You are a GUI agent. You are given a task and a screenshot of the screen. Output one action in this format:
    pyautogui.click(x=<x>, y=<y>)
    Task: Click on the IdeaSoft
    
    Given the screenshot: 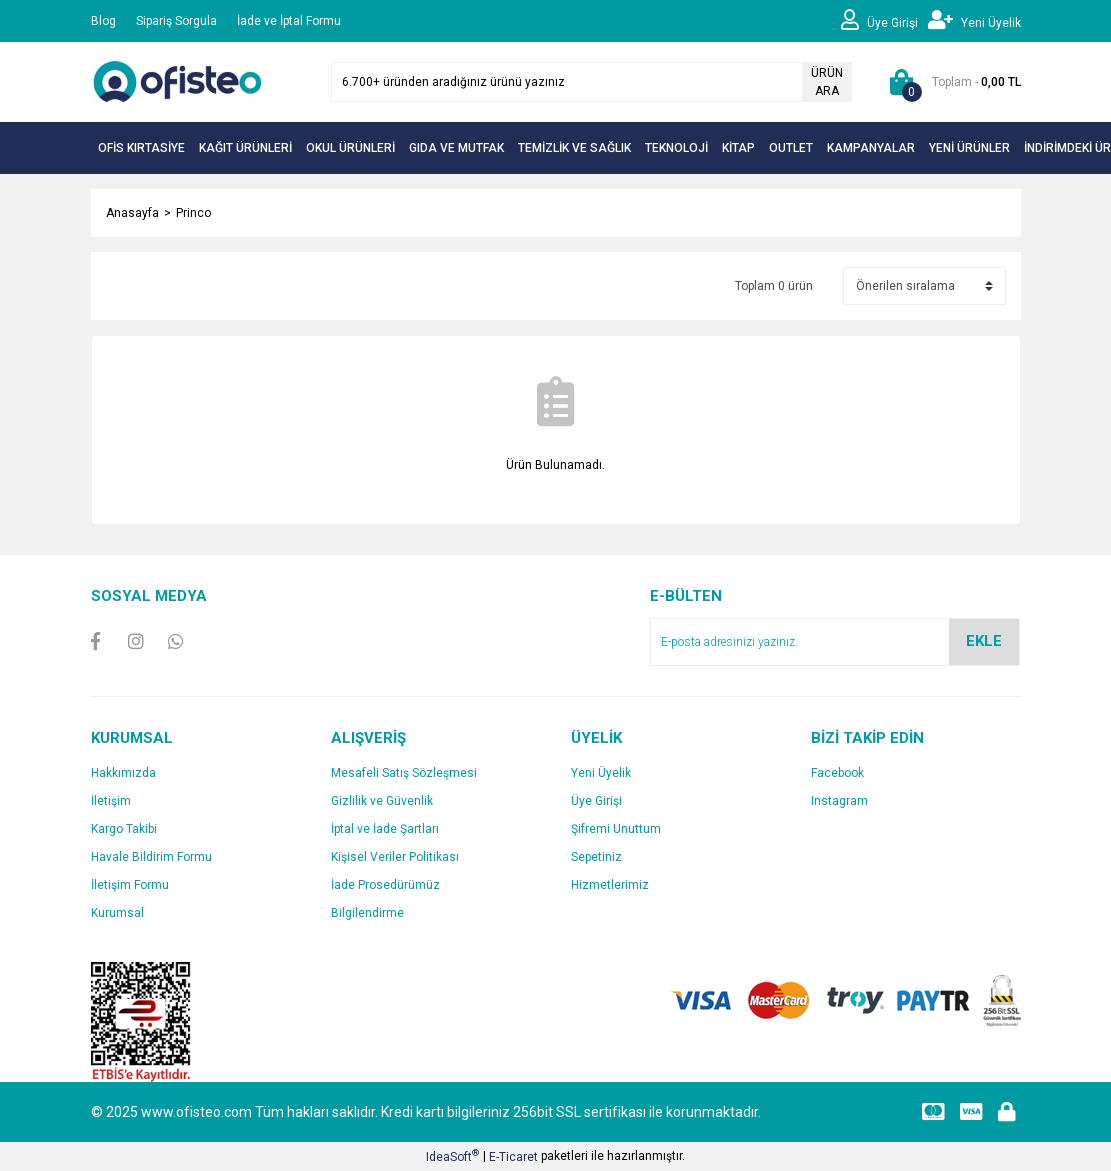 What is the action you would take?
    pyautogui.click(x=452, y=1156)
    